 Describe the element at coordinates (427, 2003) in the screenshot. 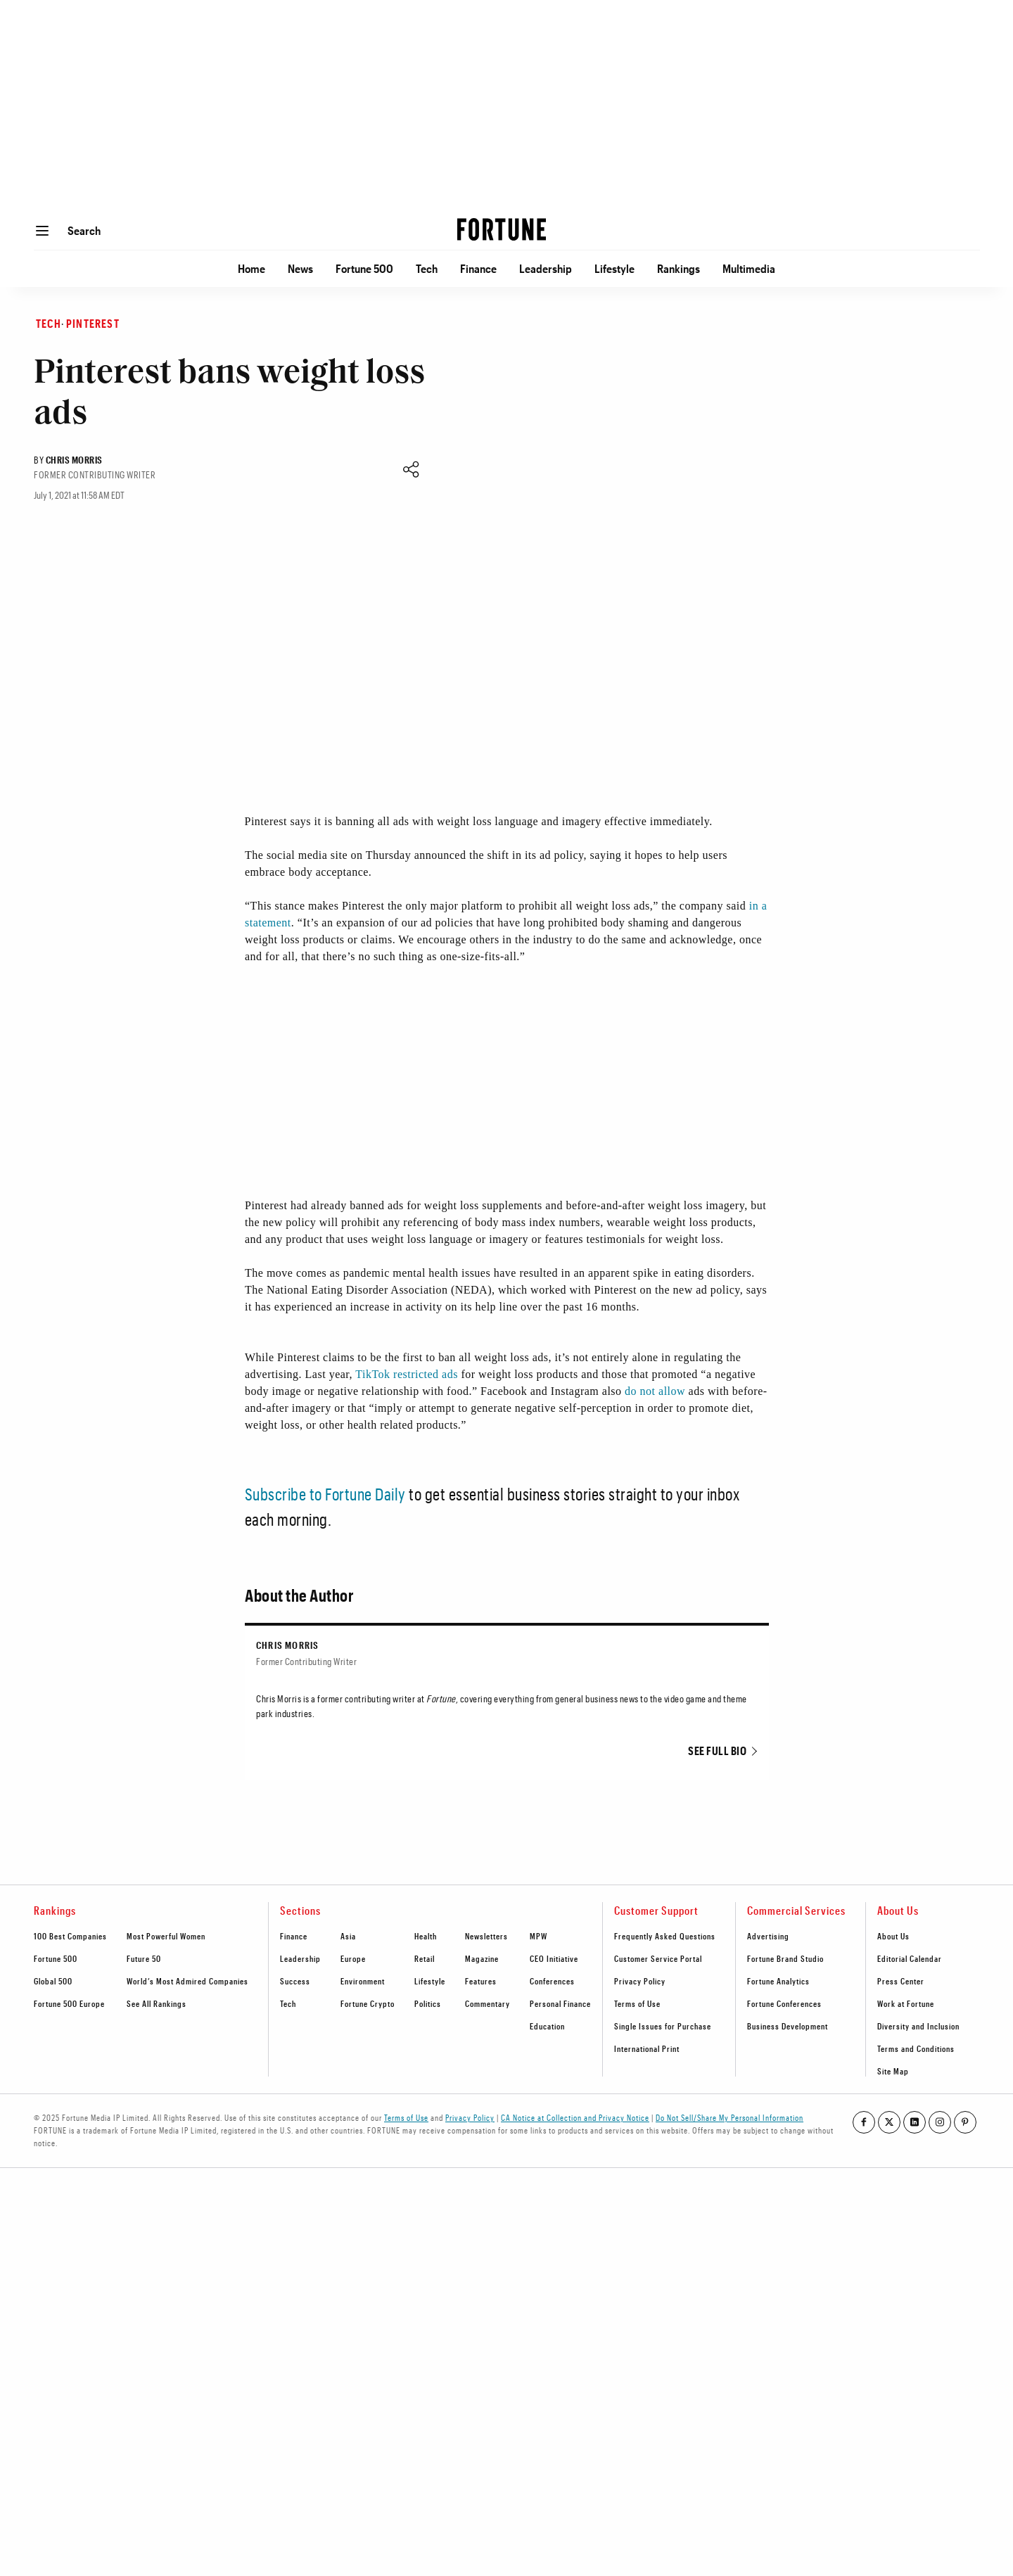

I see `Politics [footer link to Politics]` at that location.